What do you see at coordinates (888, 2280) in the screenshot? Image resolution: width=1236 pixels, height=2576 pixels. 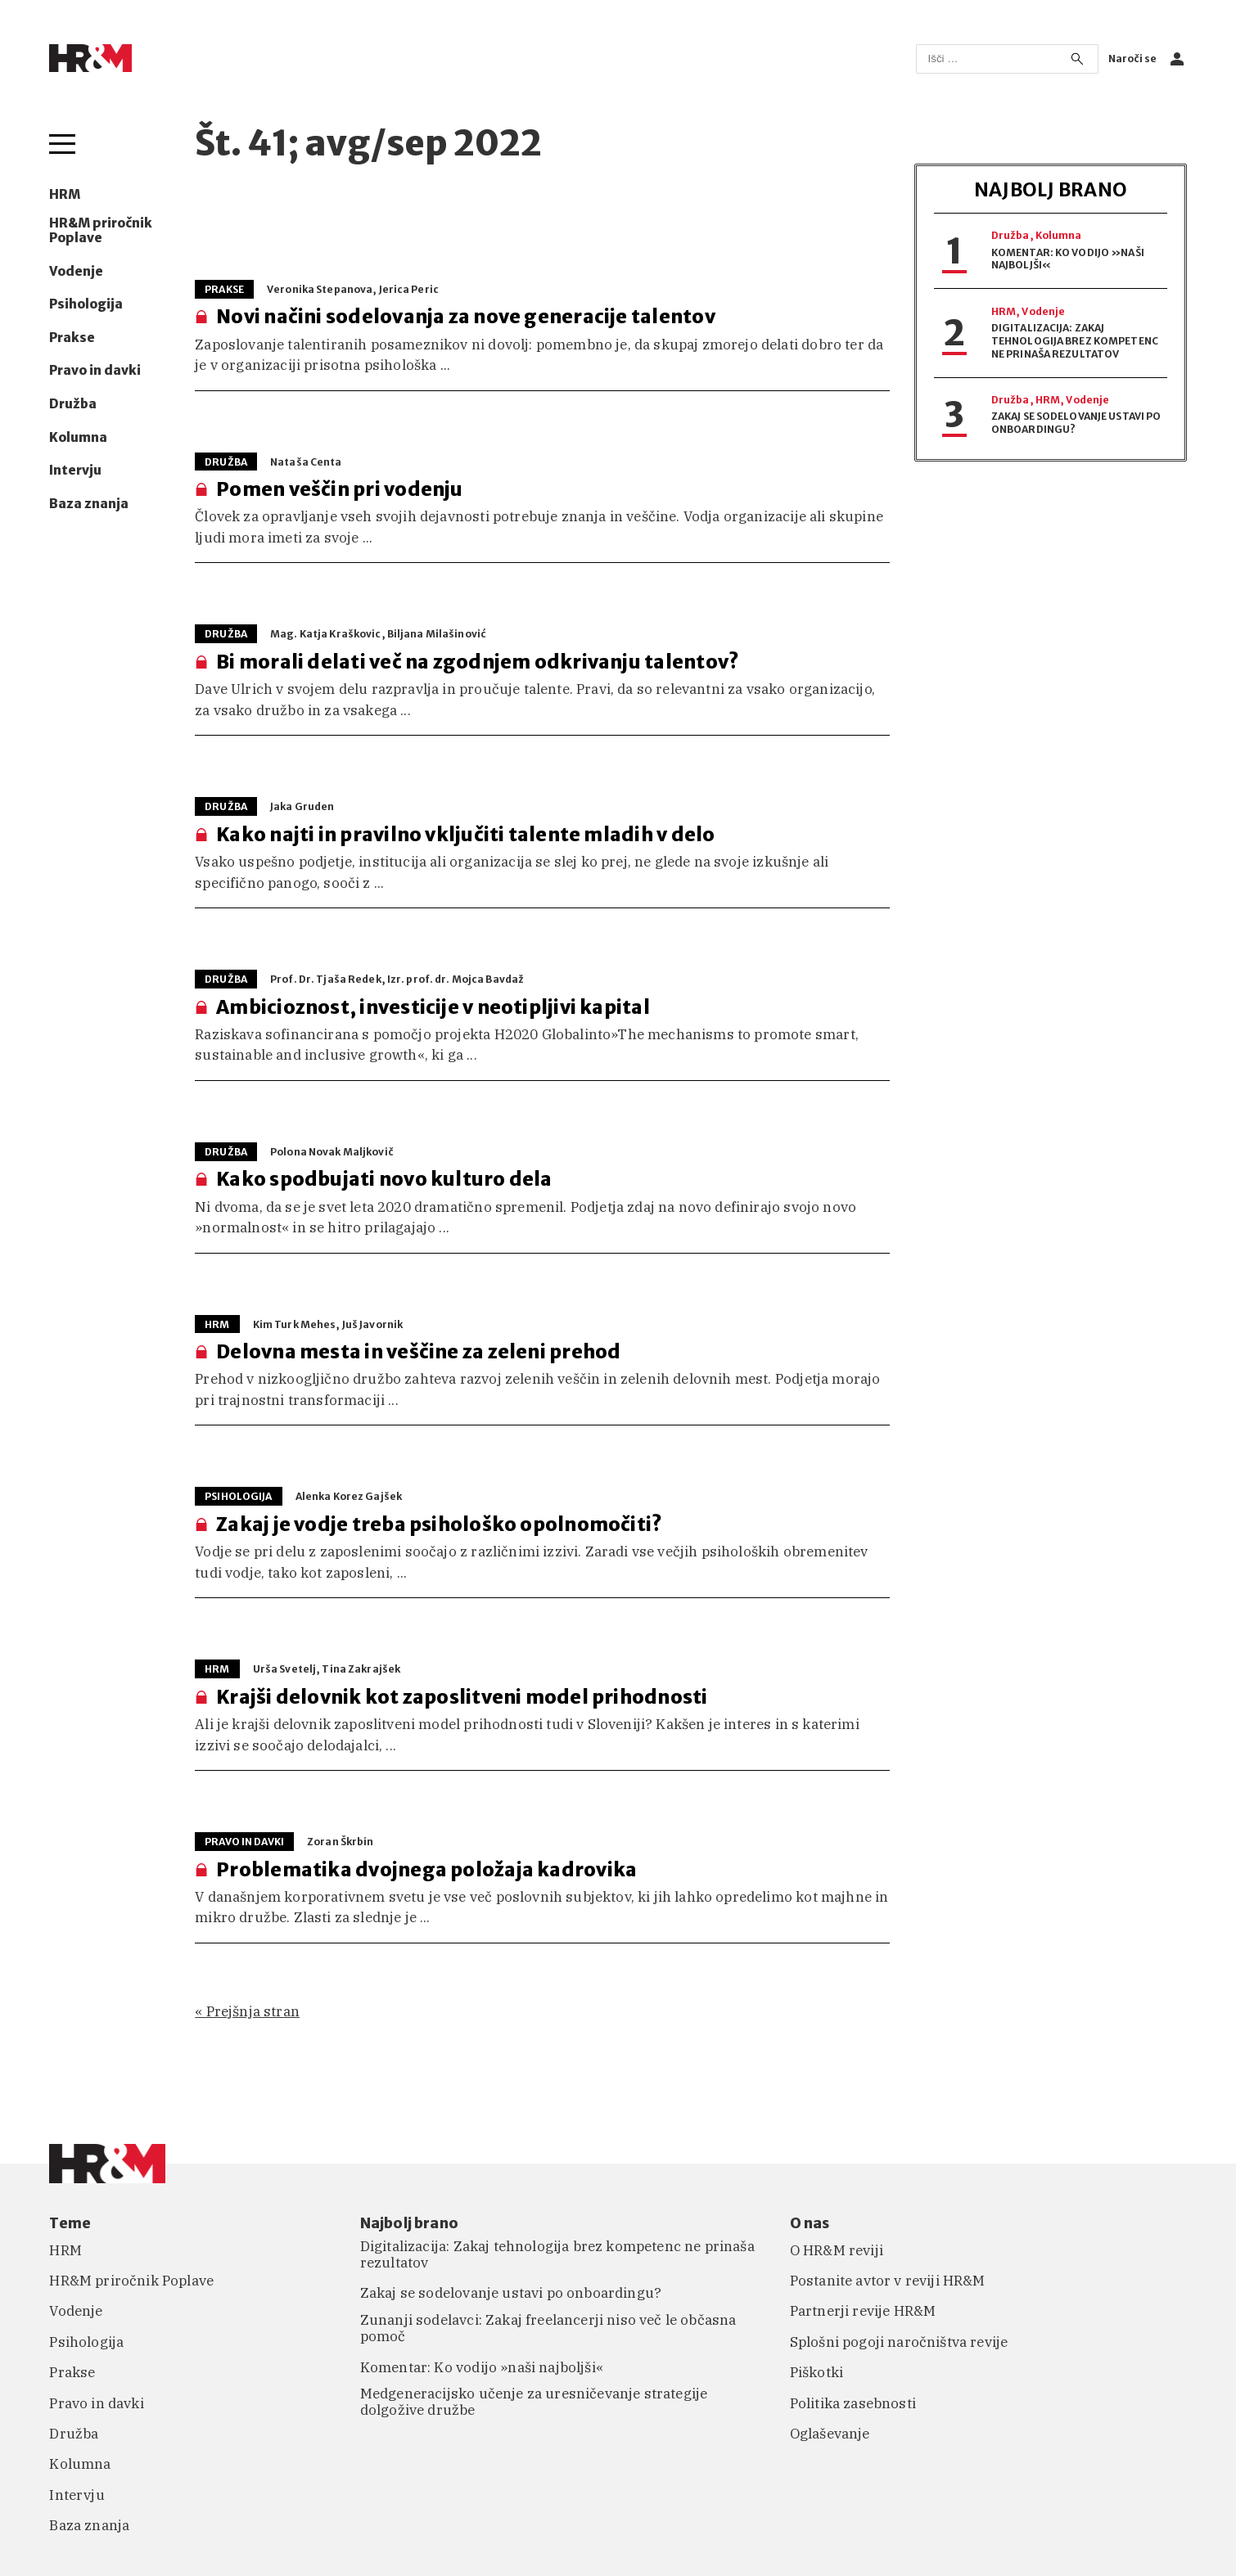 I see `Postanite avtor v reviji HR&M` at bounding box center [888, 2280].